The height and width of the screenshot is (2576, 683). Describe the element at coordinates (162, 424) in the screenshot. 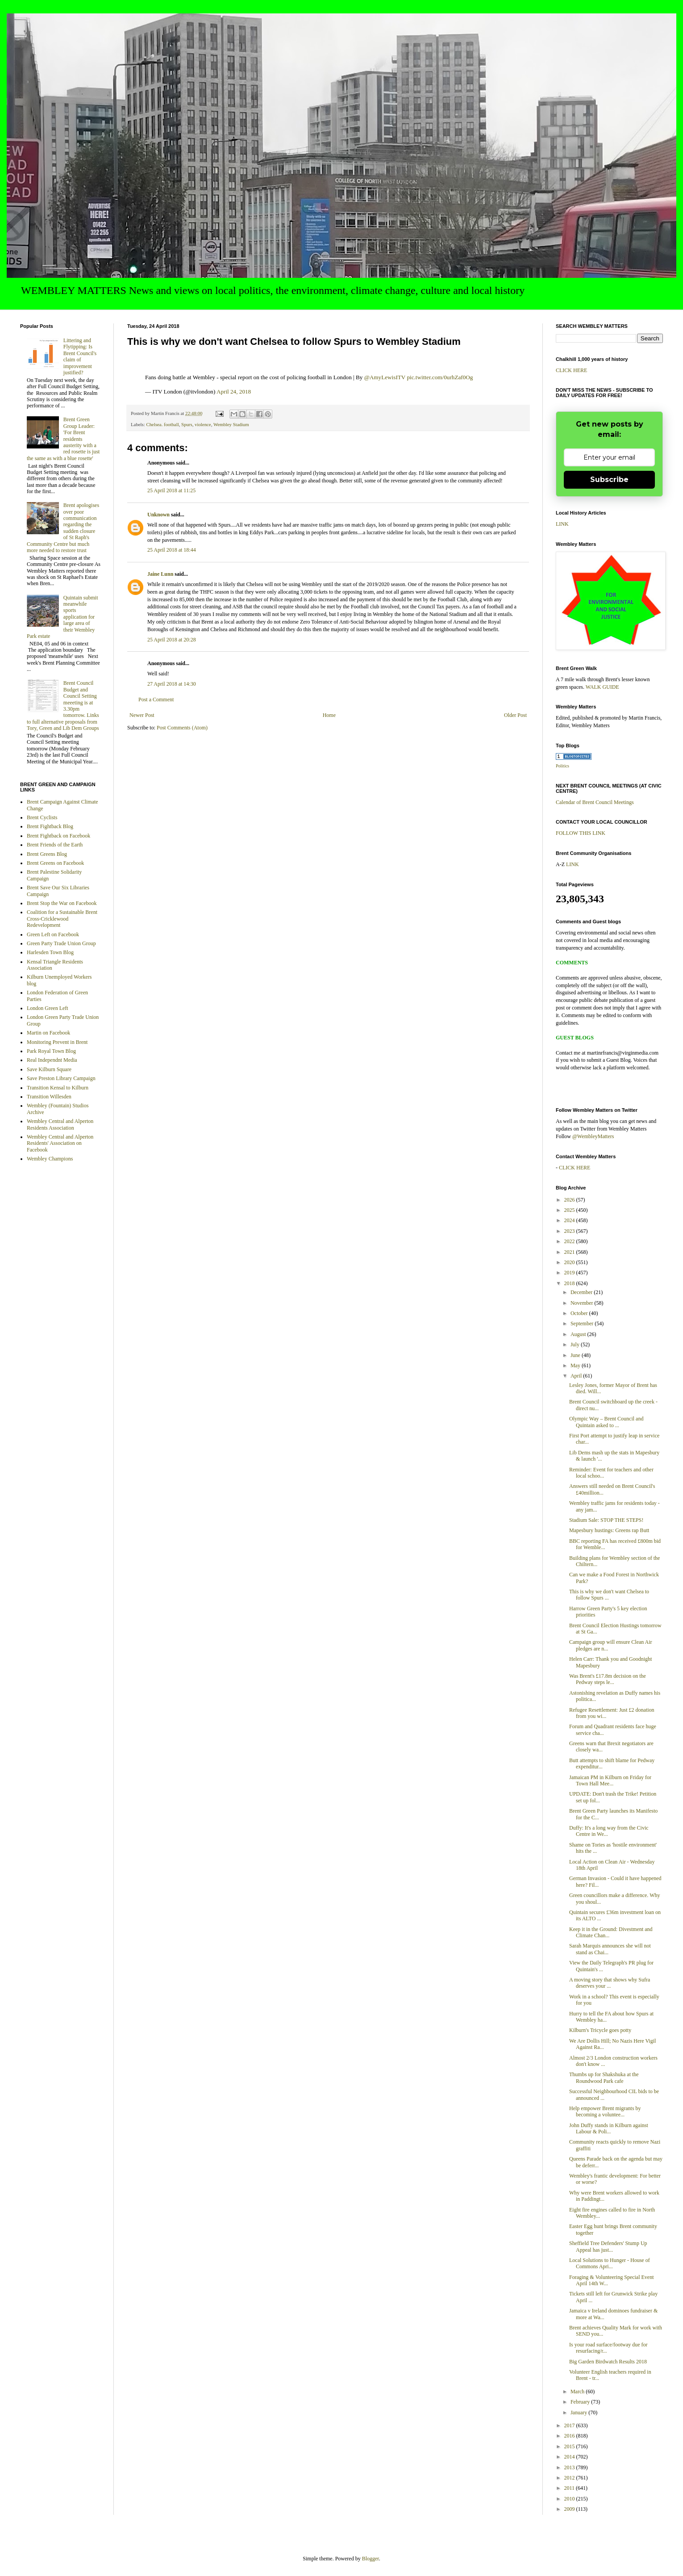

I see `Chelsea. football` at that location.